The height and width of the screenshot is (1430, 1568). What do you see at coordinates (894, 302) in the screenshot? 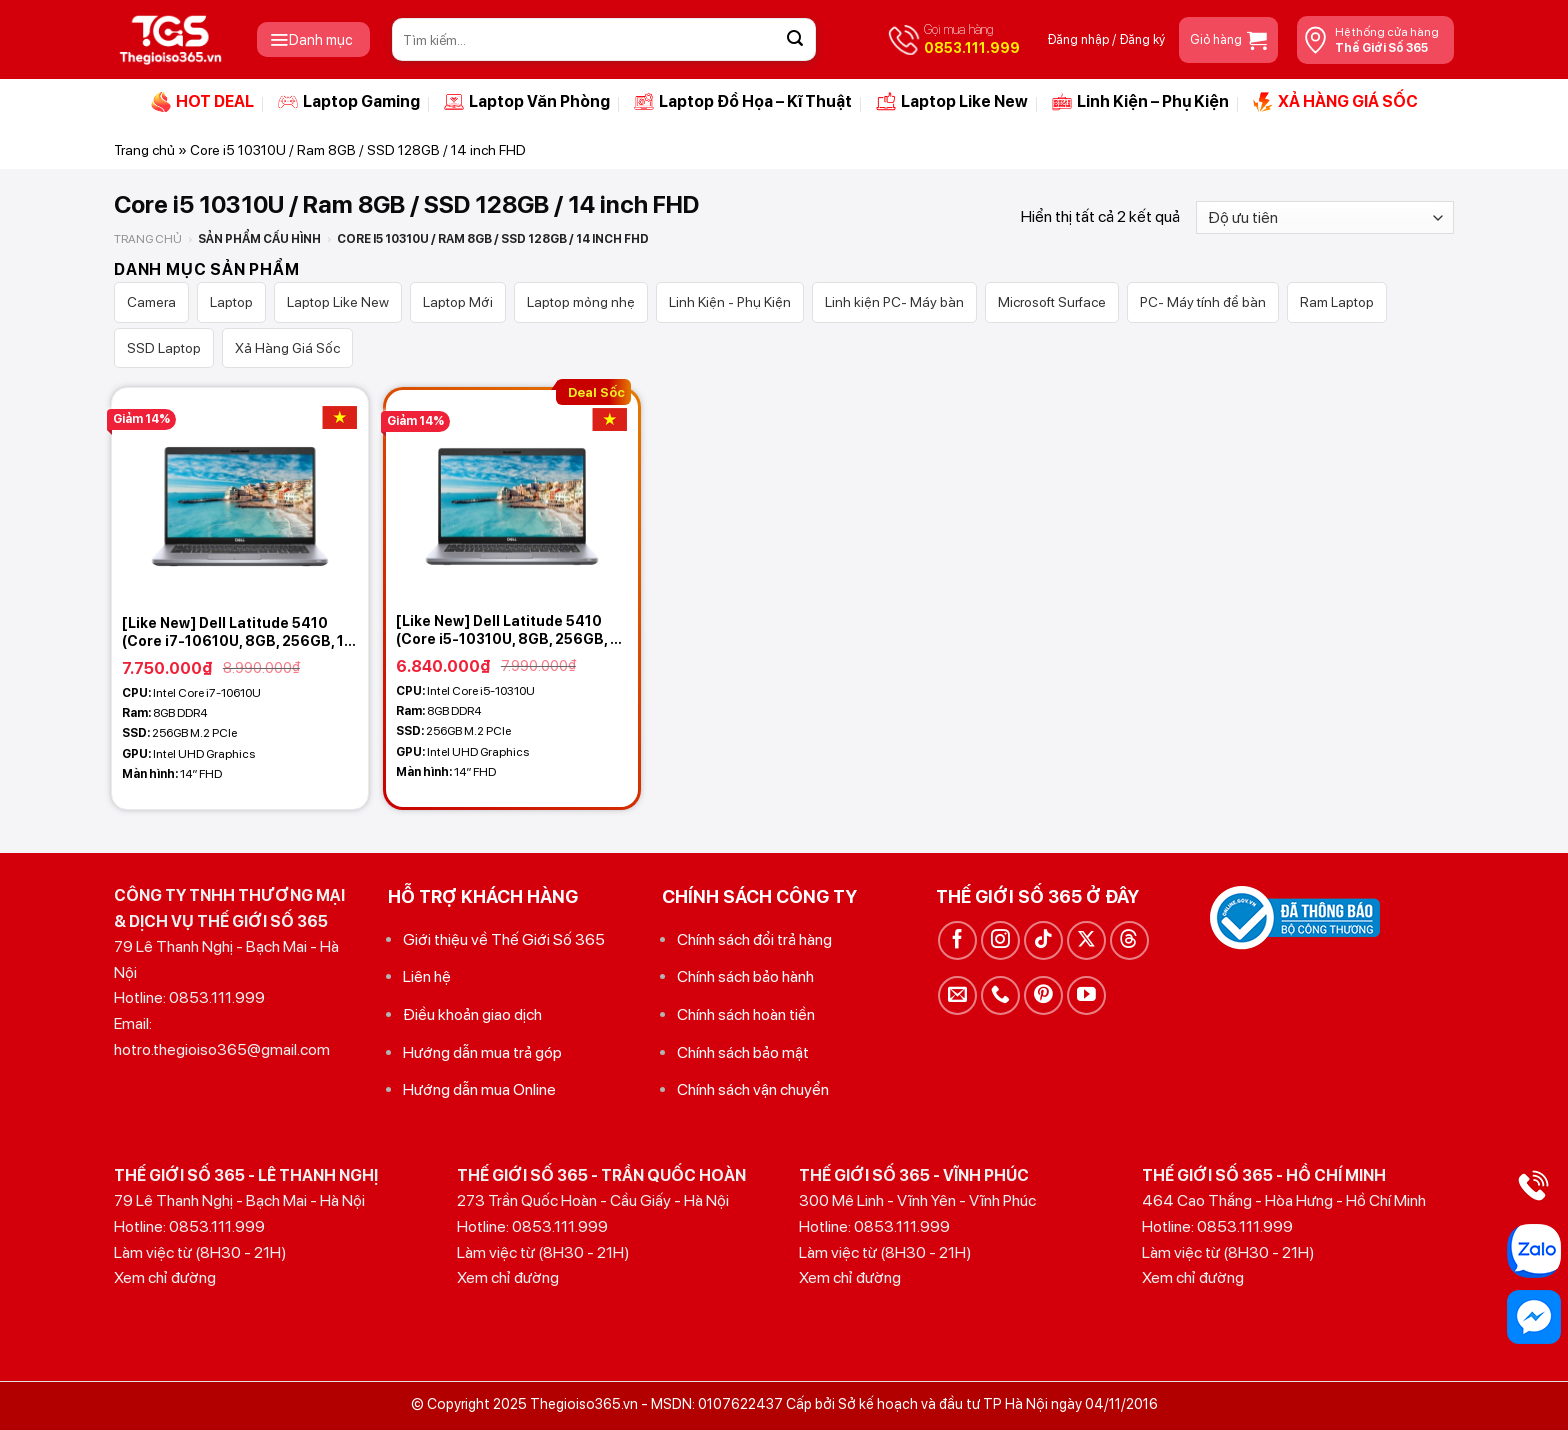
I see `Linh kiện PC- Máy bàn` at bounding box center [894, 302].